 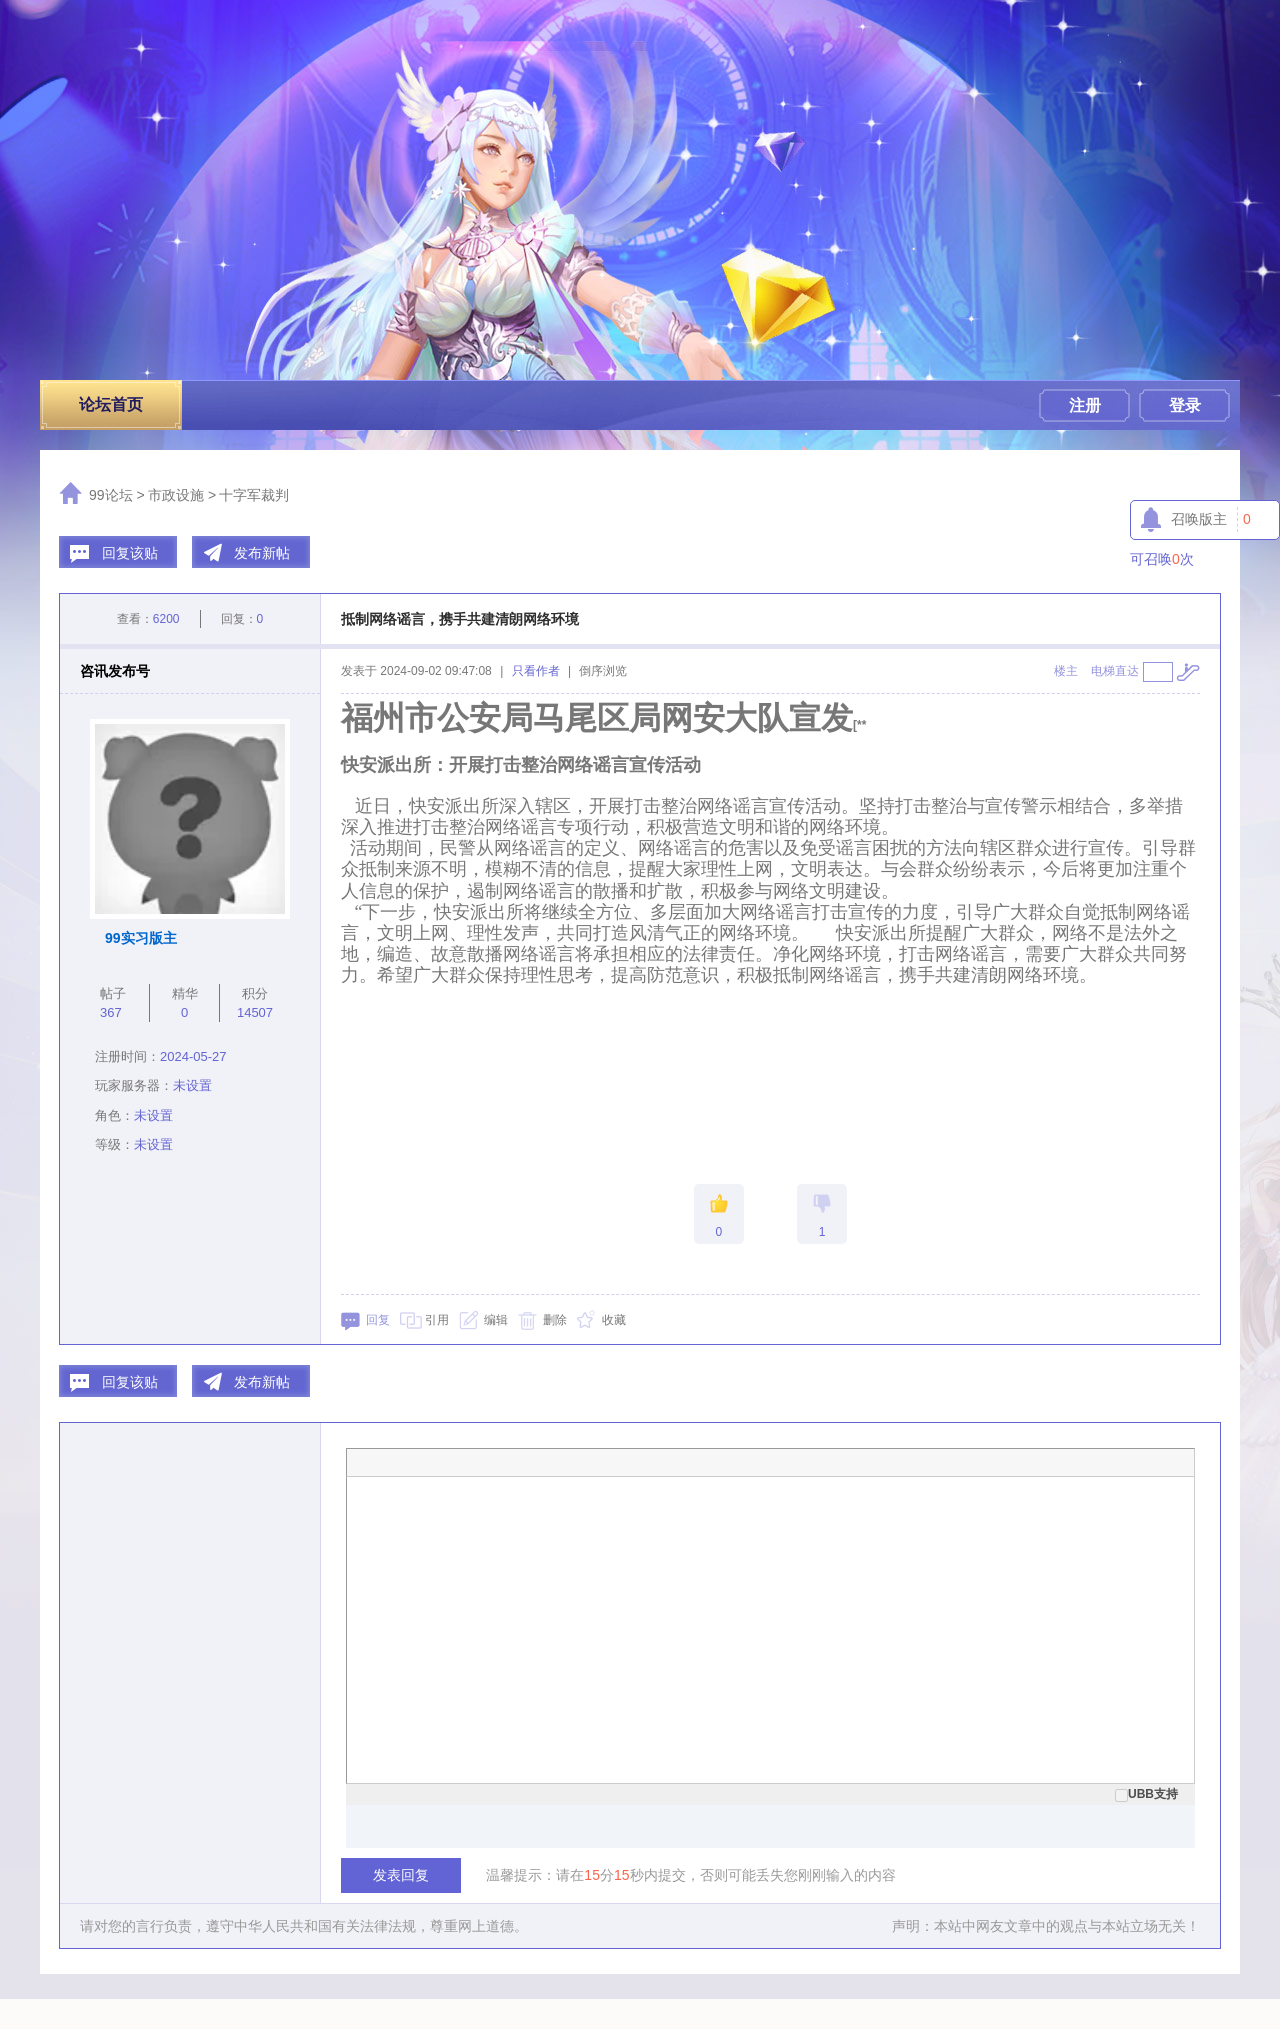 I want to click on 发布新帖, so click(x=262, y=553).